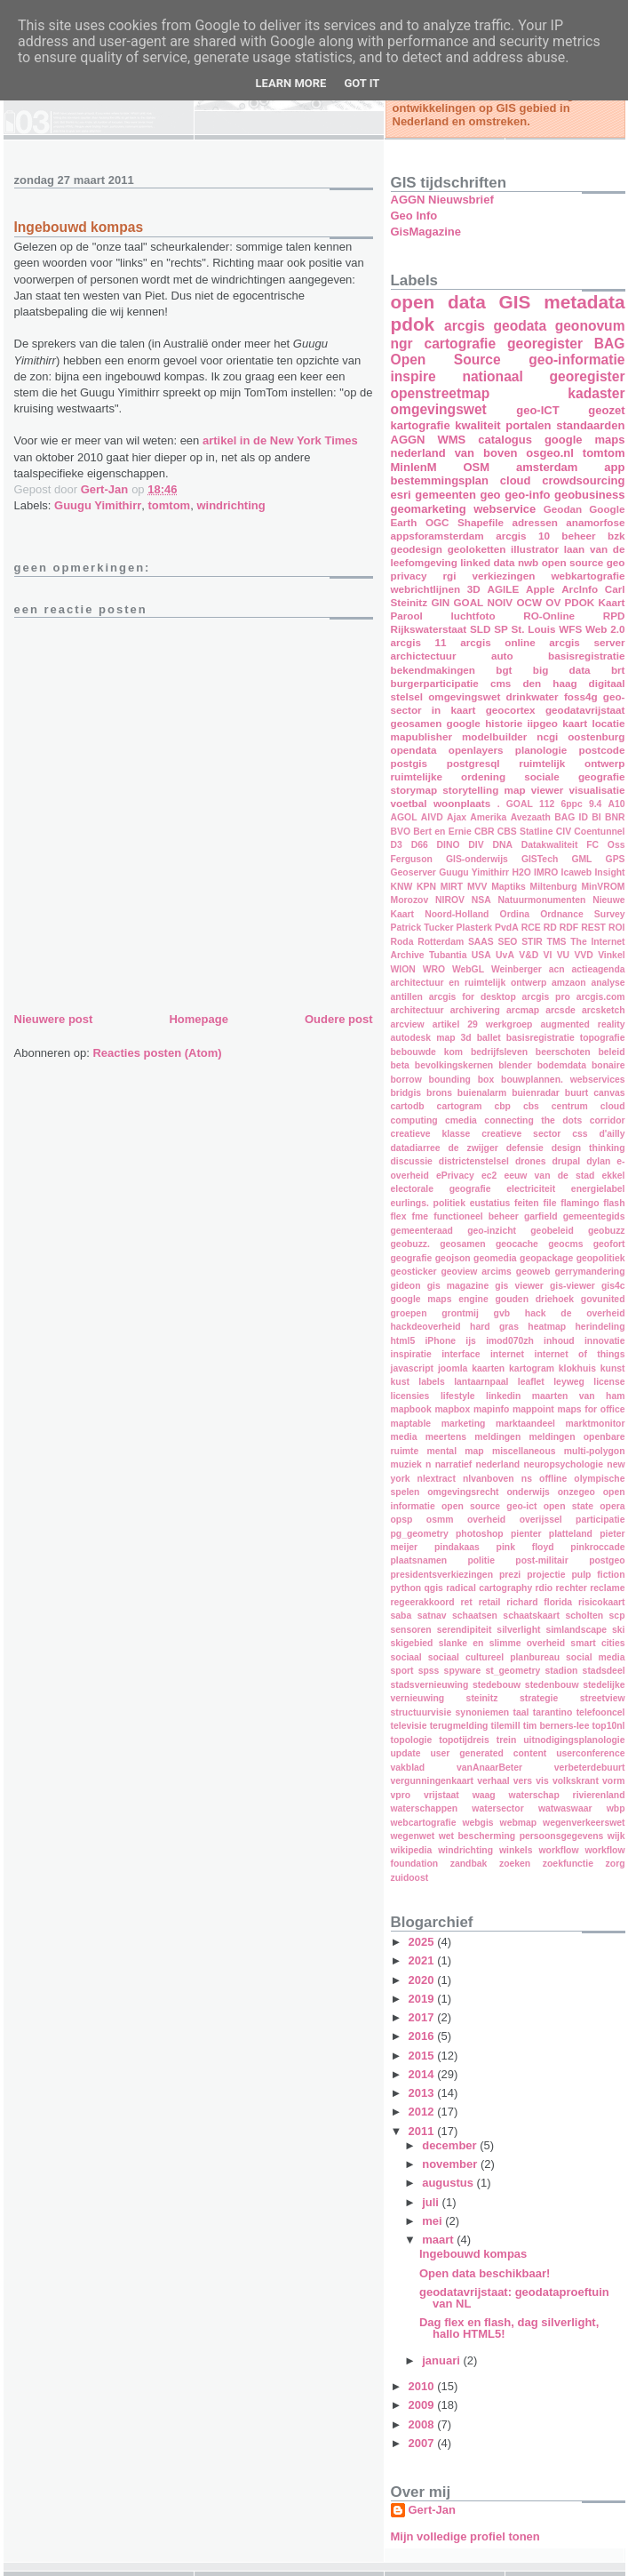 The image size is (628, 2576). I want to click on geomedia, so click(495, 1258).